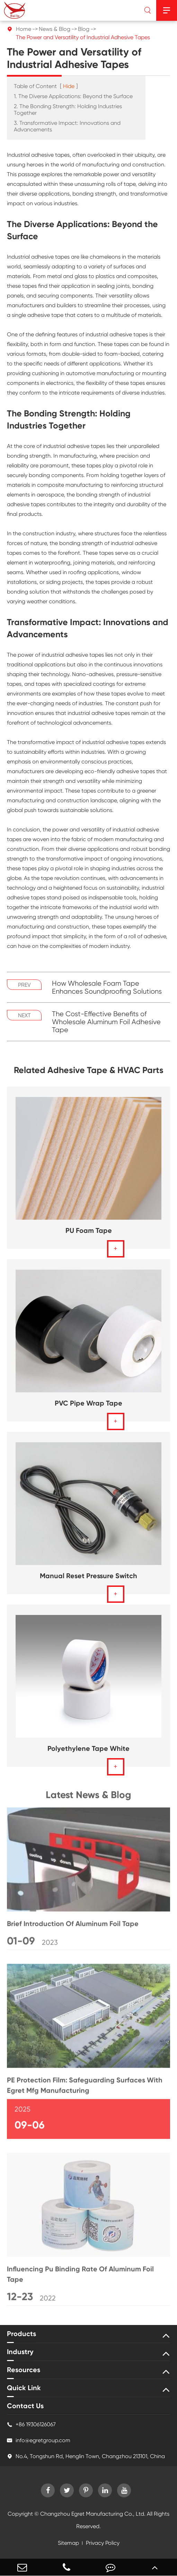 This screenshot has width=177, height=2576. I want to click on Resources, so click(23, 2370).